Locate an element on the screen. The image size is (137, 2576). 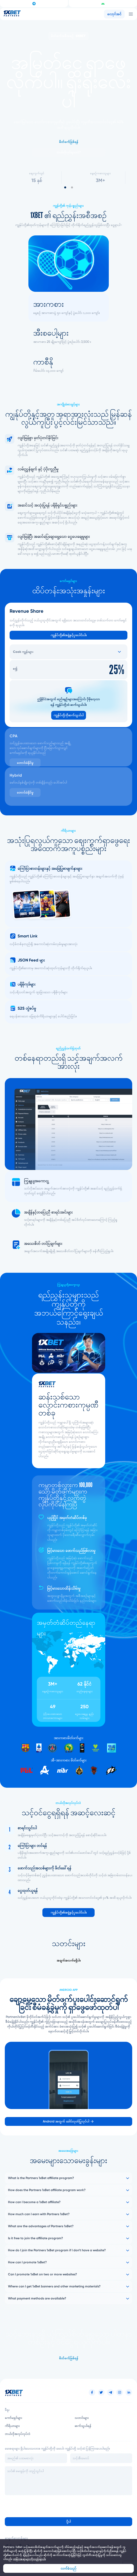
လက်ခံသည် is located at coordinates (68, 2568).